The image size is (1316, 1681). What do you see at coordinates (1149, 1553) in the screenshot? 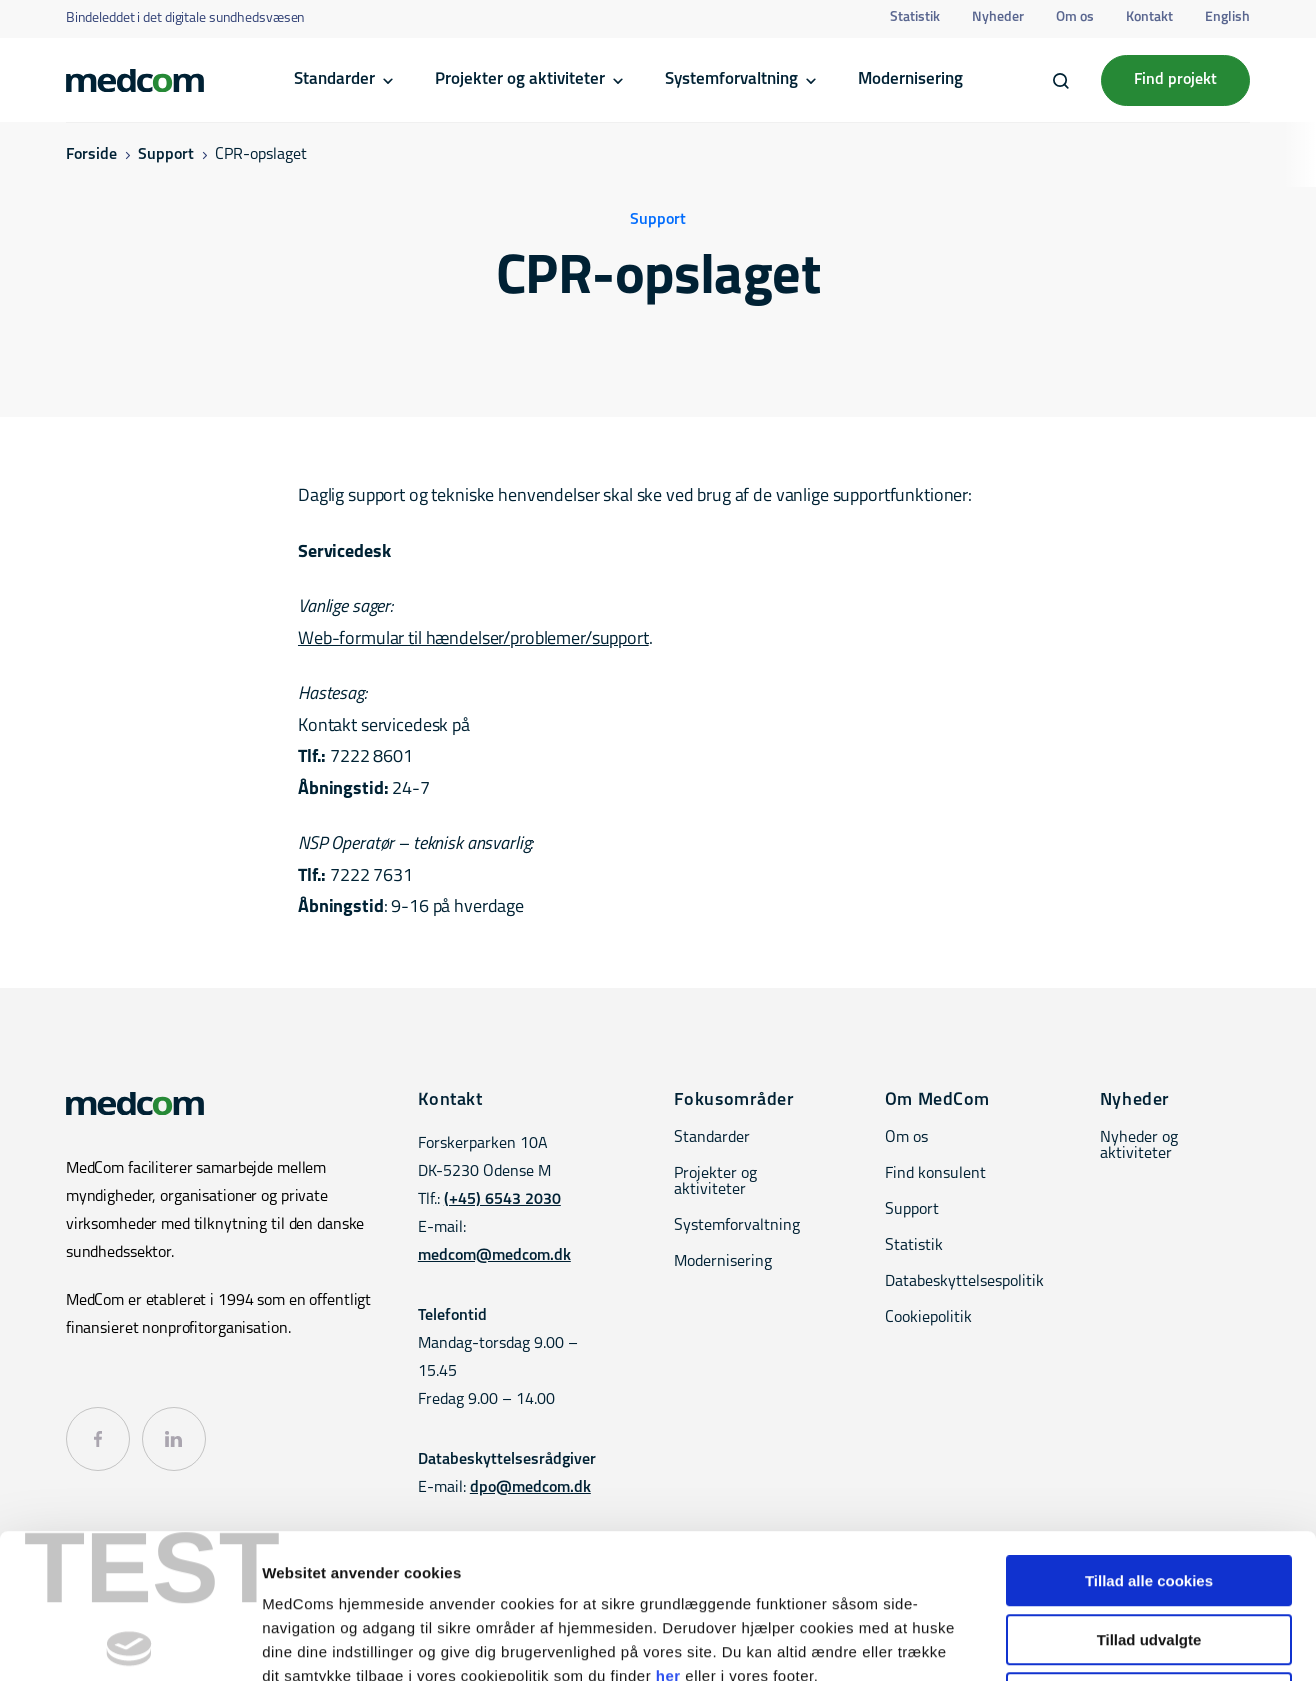
I see `Kun nødvendige cookies` at bounding box center [1149, 1553].